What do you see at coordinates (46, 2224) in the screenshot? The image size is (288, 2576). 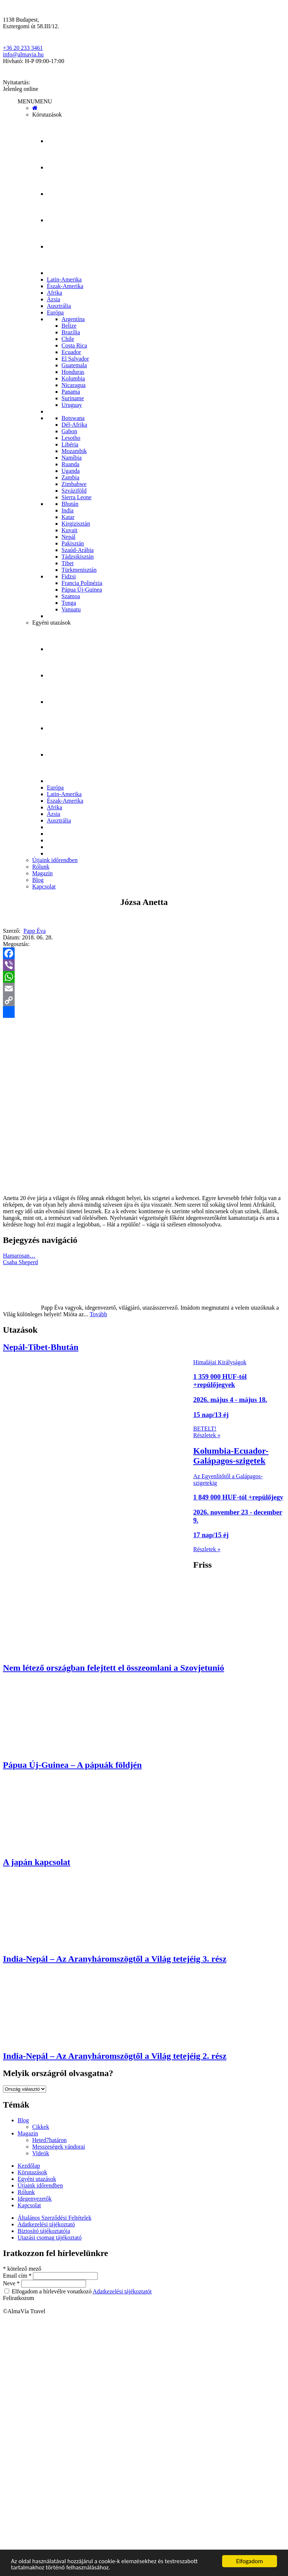 I see `Adatkezelési tájékoztató` at bounding box center [46, 2224].